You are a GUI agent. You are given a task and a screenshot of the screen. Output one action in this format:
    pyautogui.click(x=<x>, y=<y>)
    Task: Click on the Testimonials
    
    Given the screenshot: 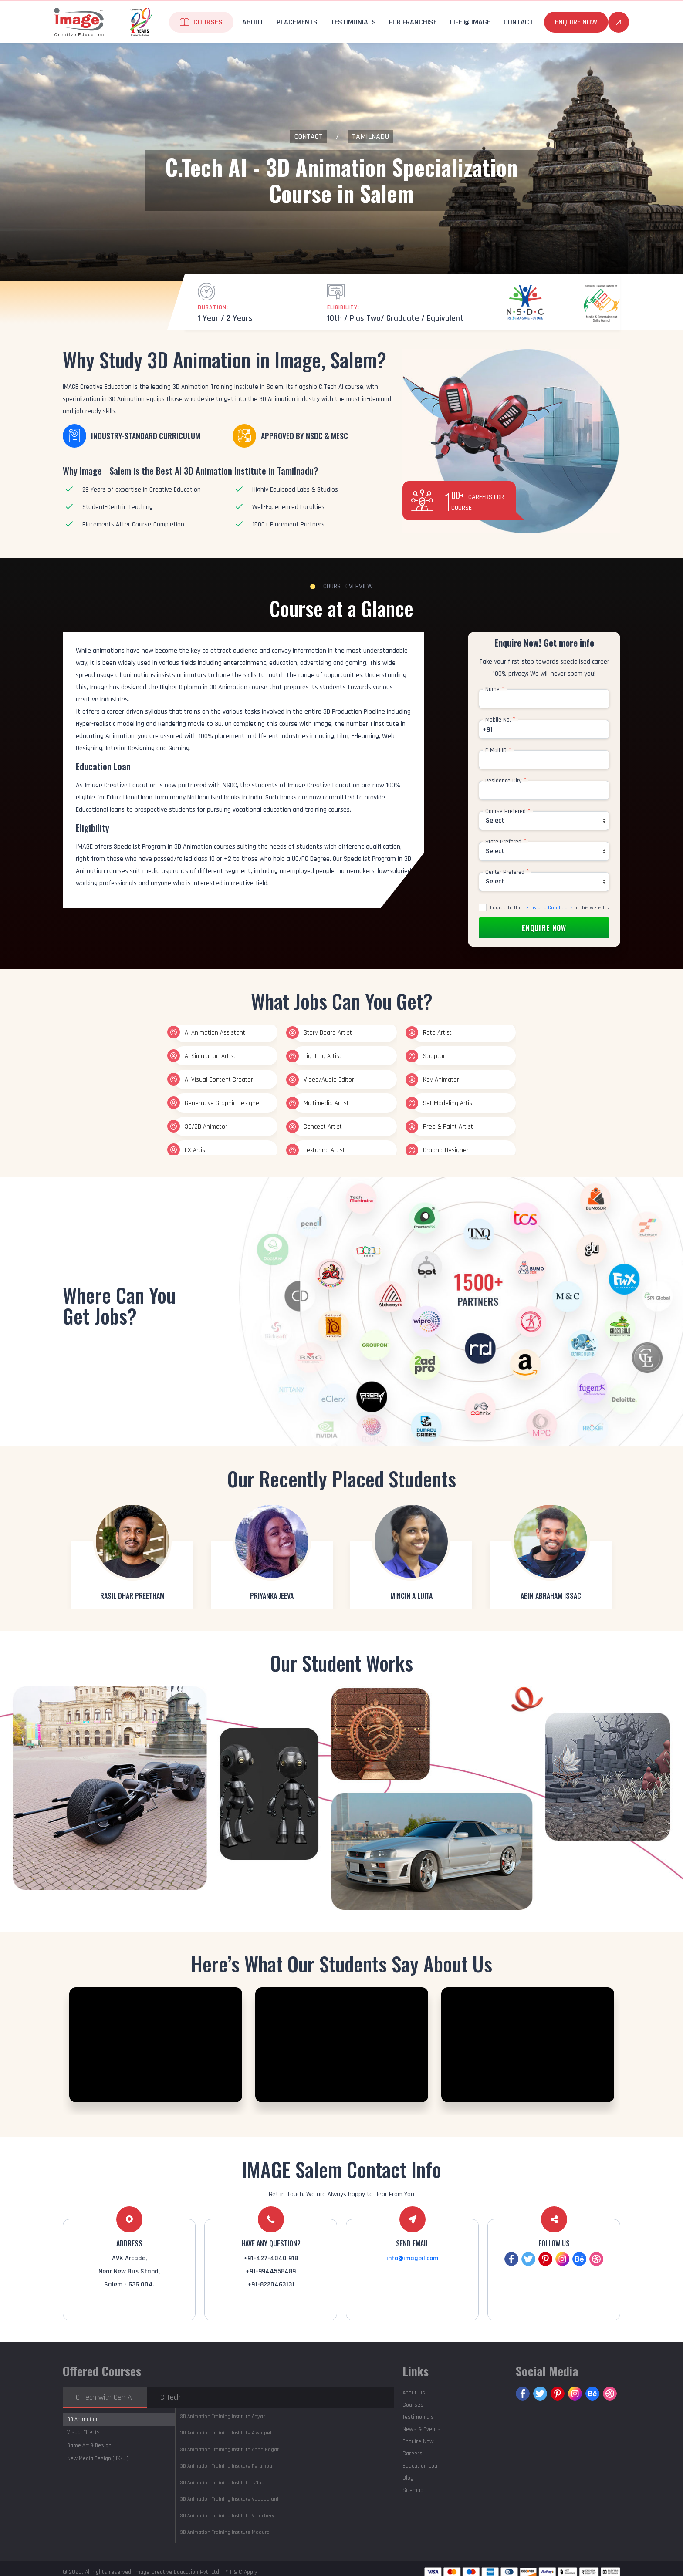 What is the action you would take?
    pyautogui.click(x=353, y=22)
    